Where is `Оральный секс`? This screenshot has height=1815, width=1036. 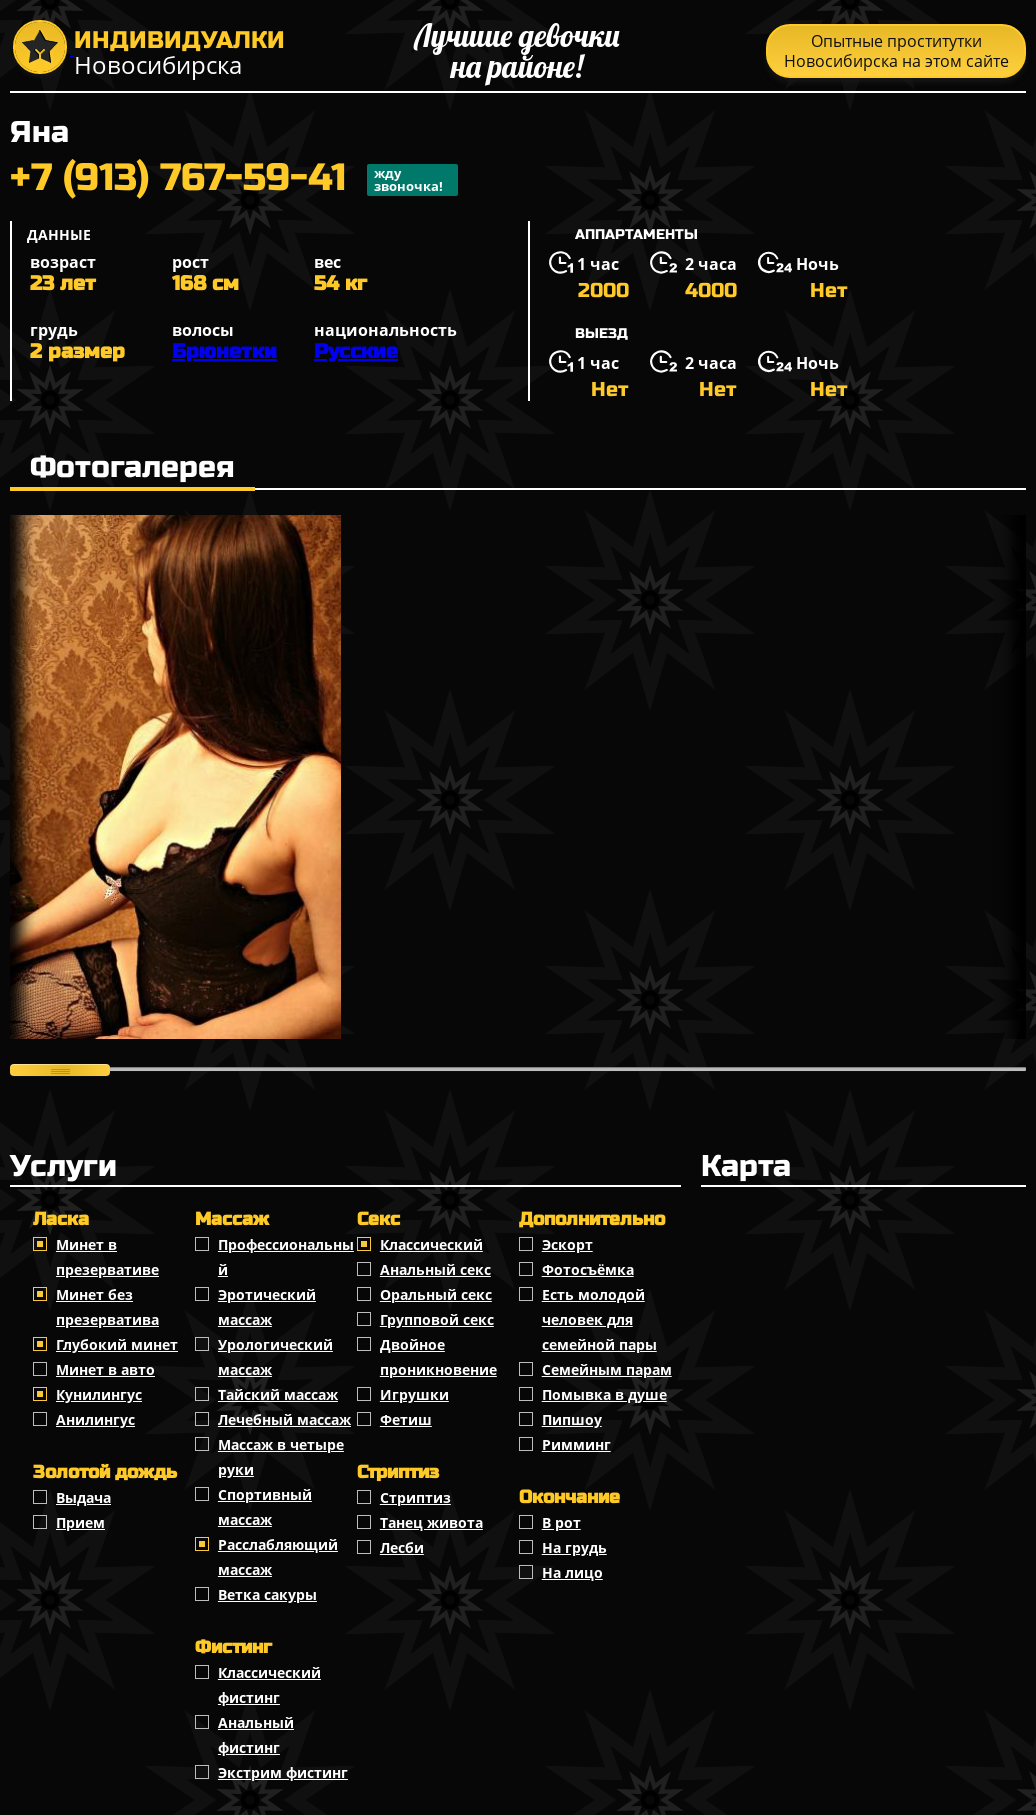 Оральный секс is located at coordinates (436, 1294).